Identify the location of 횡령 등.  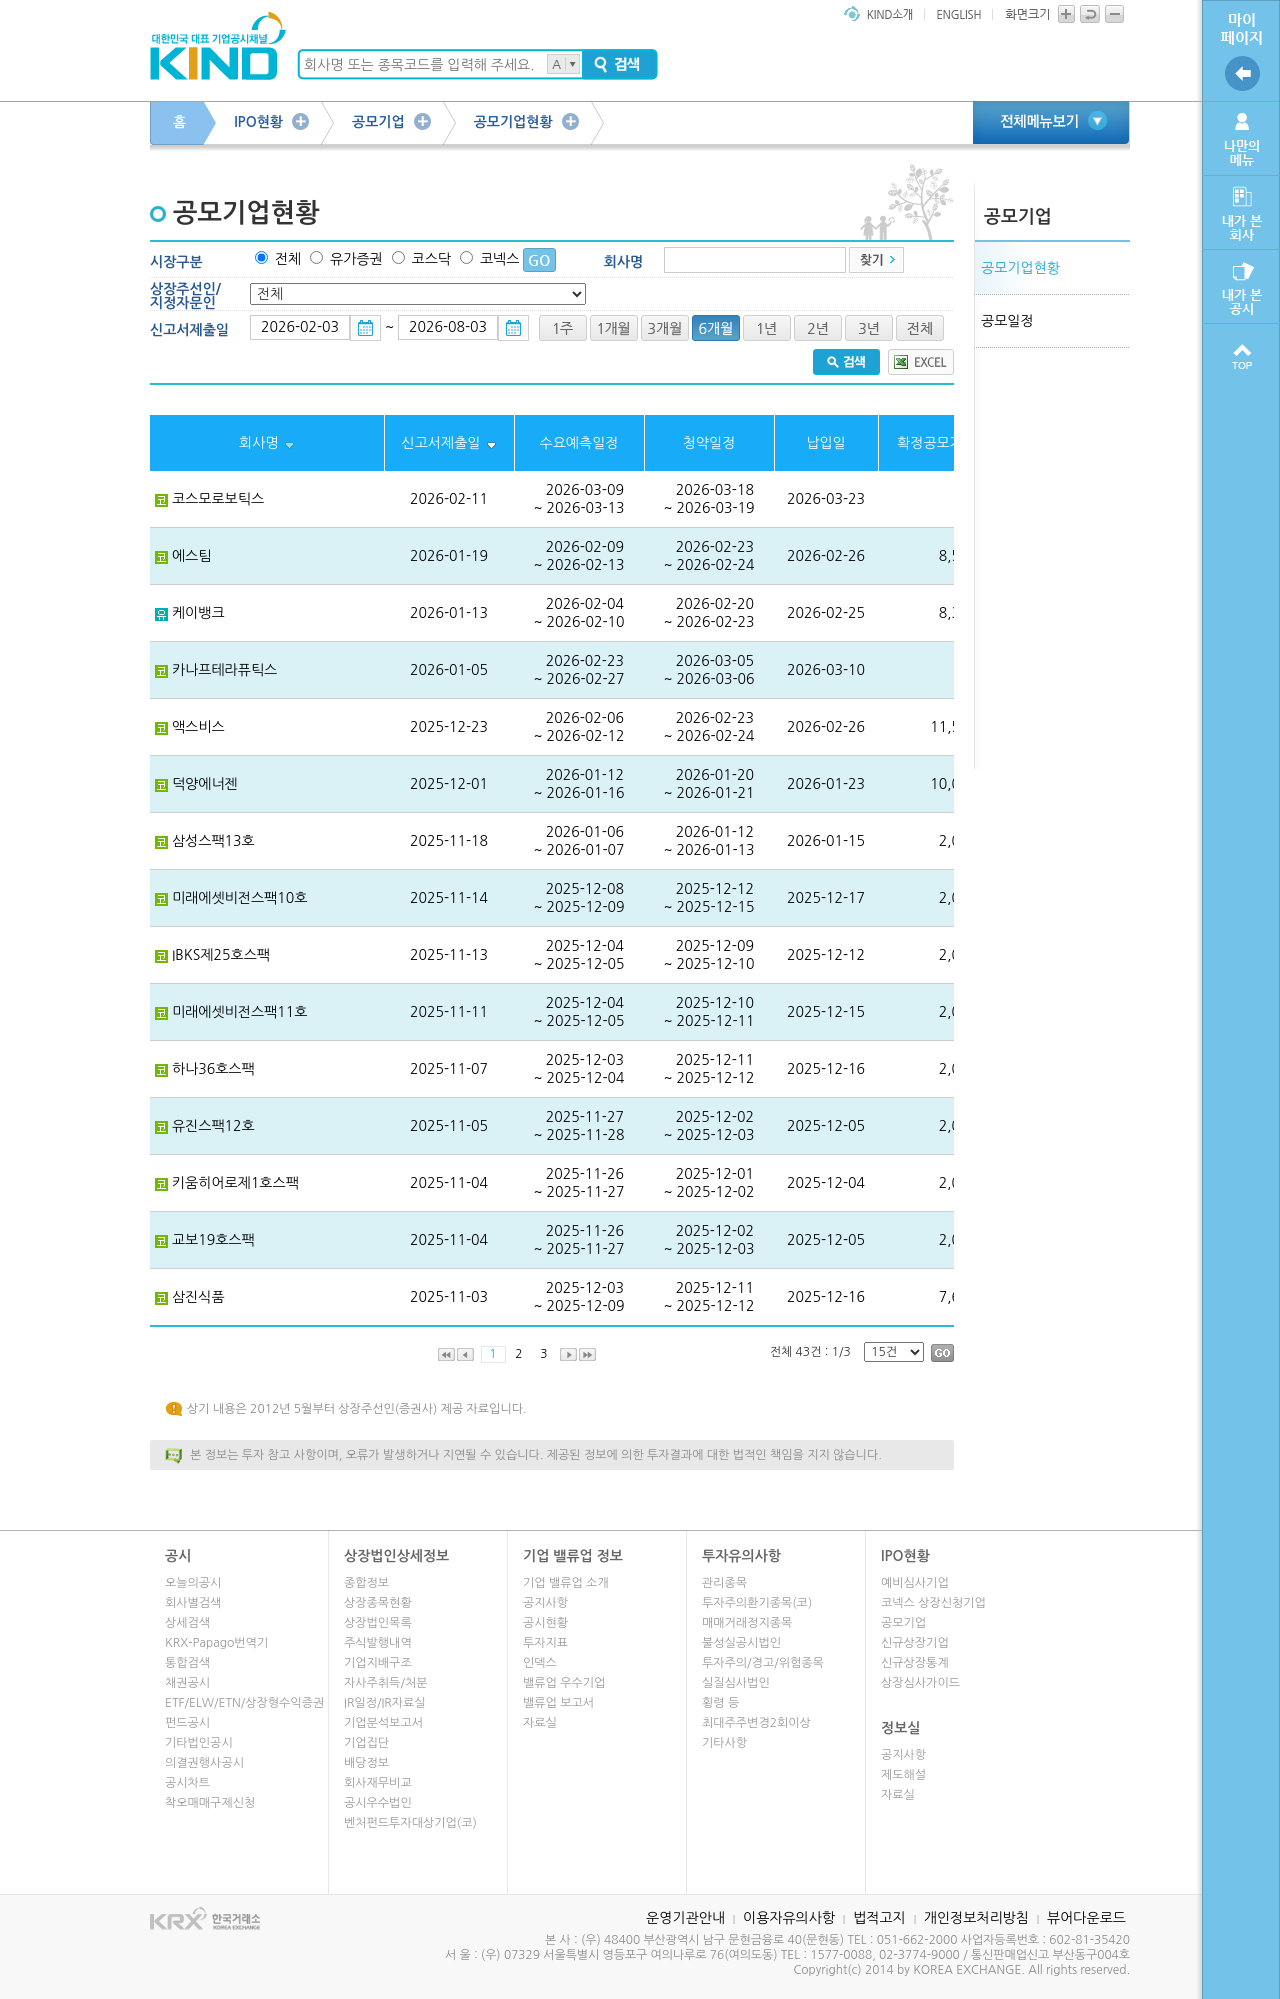
(720, 1703).